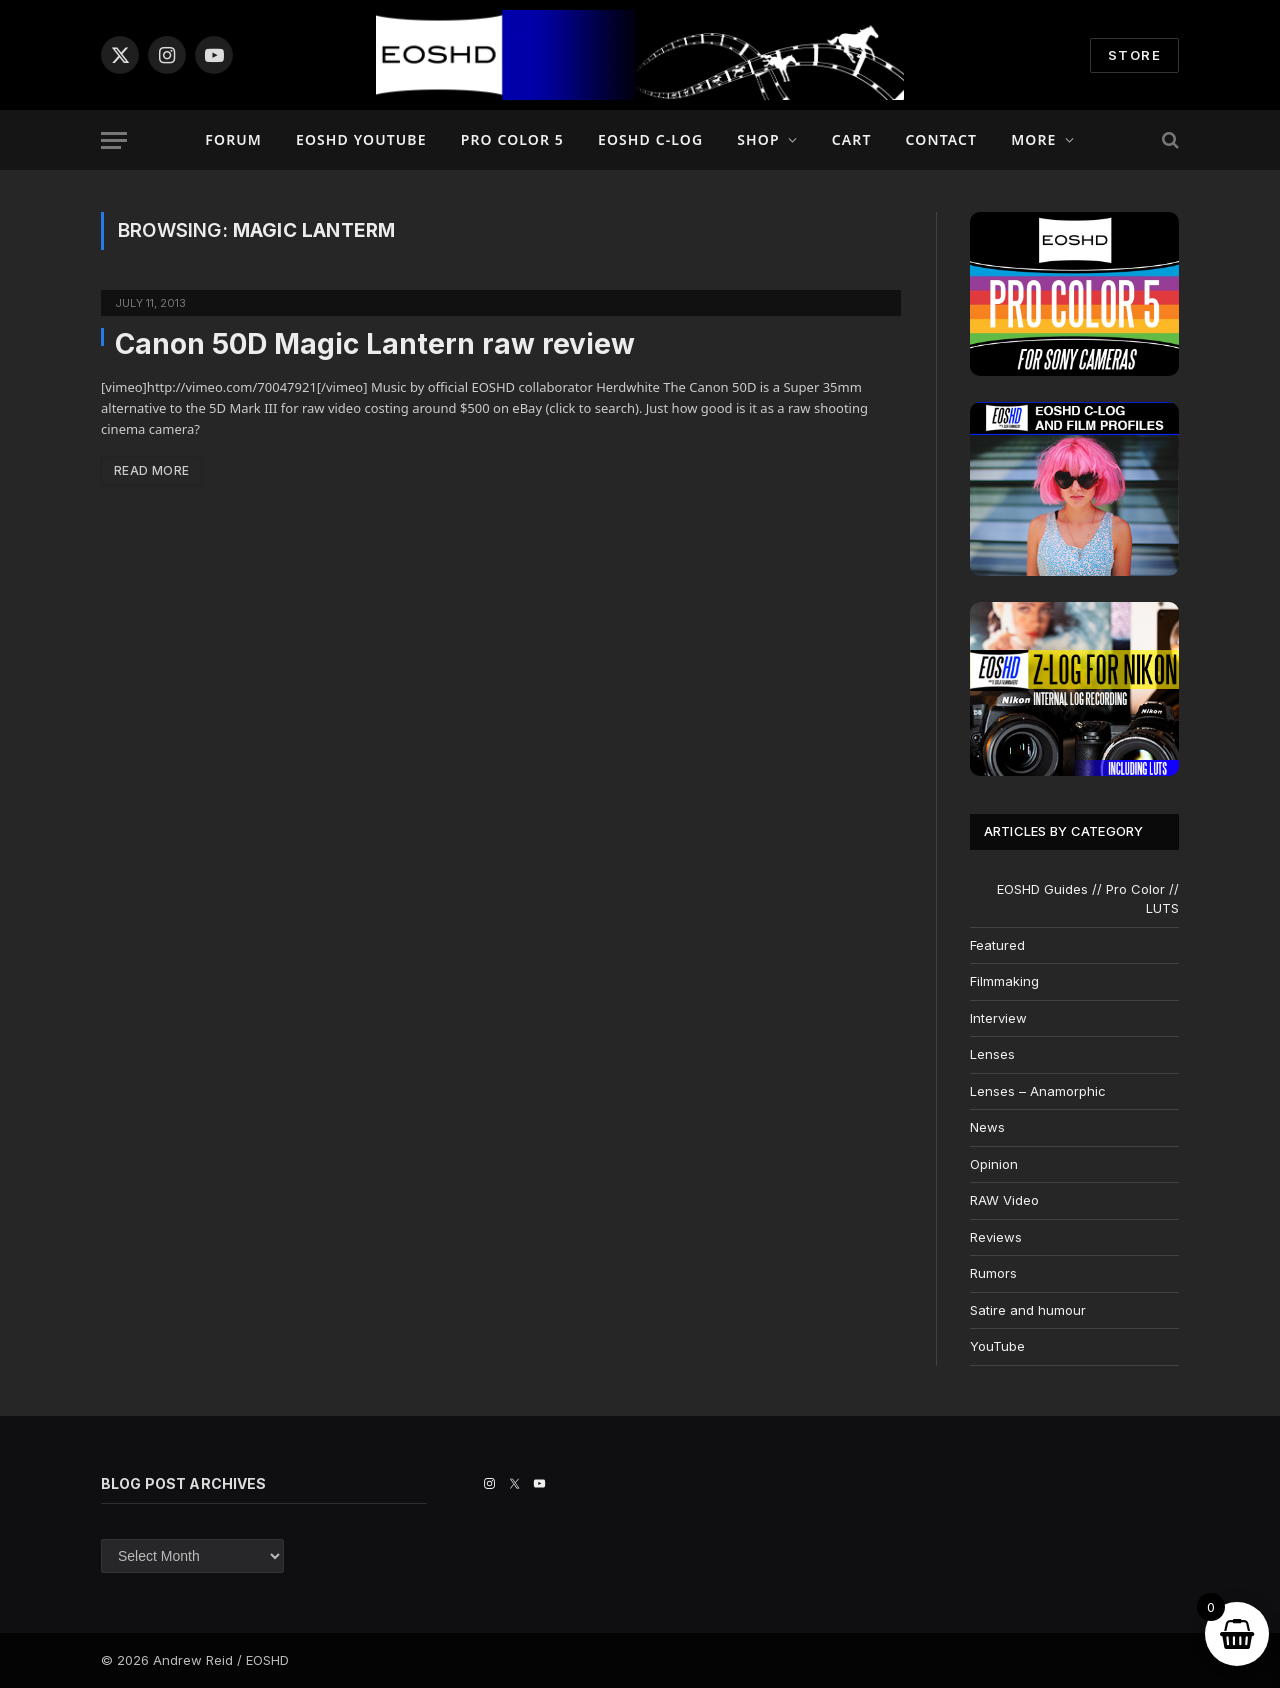  I want to click on RAW Video, so click(1004, 1200).